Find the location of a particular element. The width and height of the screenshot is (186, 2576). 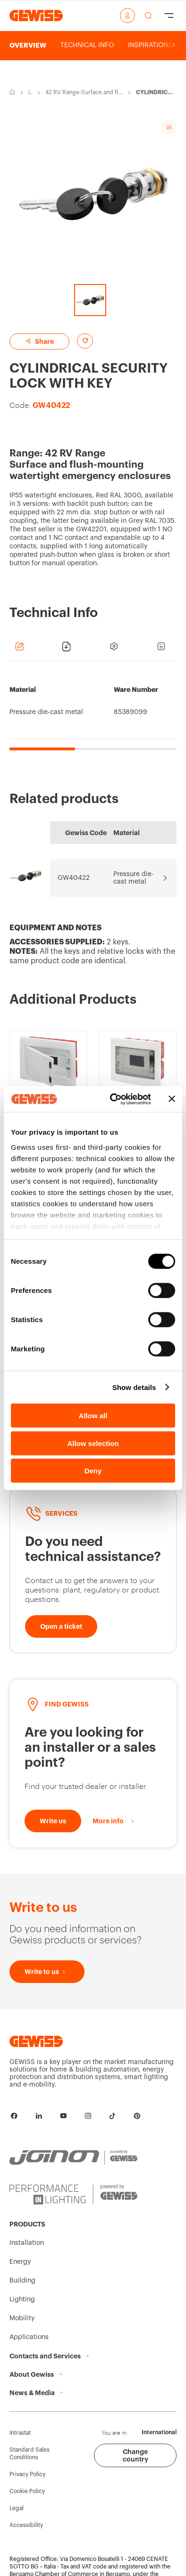

Building is located at coordinates (22, 2280).